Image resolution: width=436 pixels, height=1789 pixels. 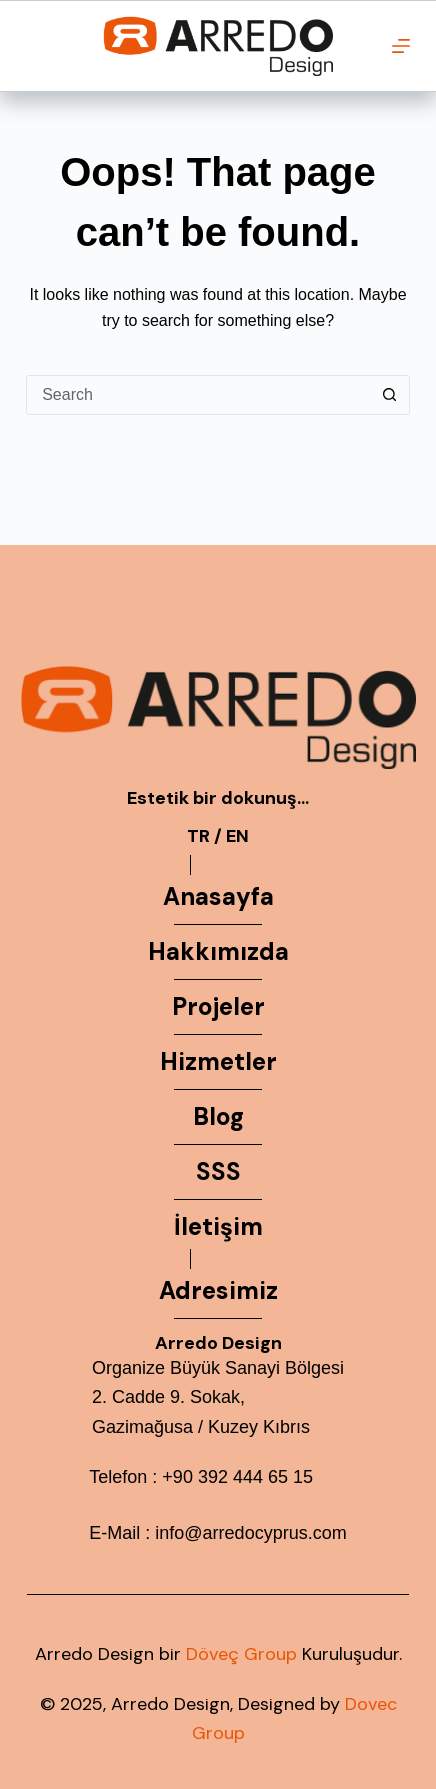 What do you see at coordinates (218, 1171) in the screenshot?
I see `SSS` at bounding box center [218, 1171].